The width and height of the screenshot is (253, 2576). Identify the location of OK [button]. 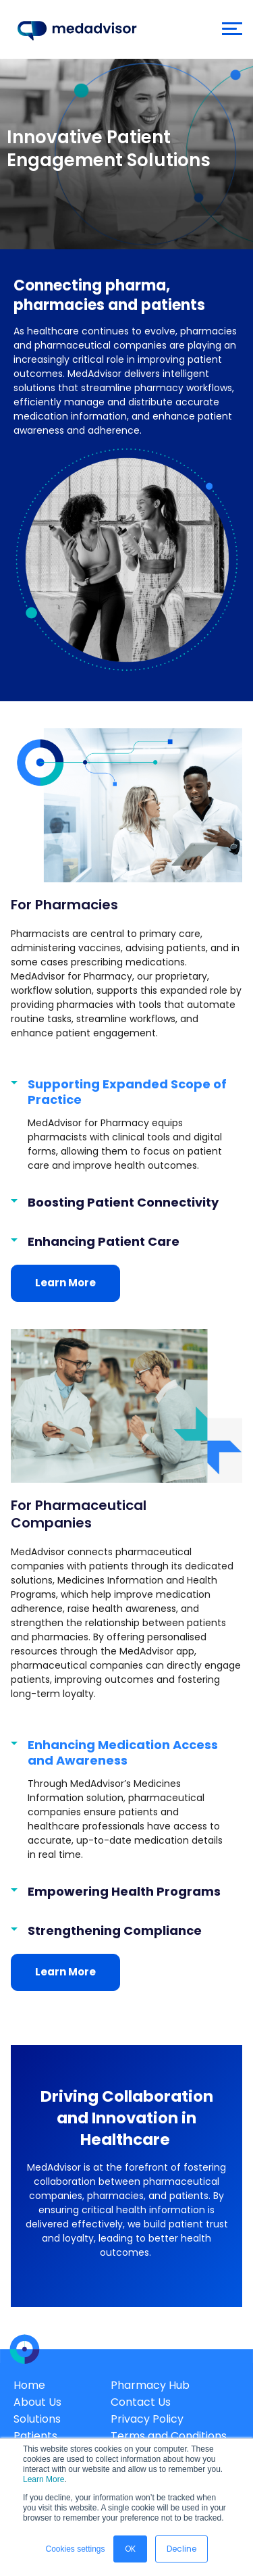
(130, 2548).